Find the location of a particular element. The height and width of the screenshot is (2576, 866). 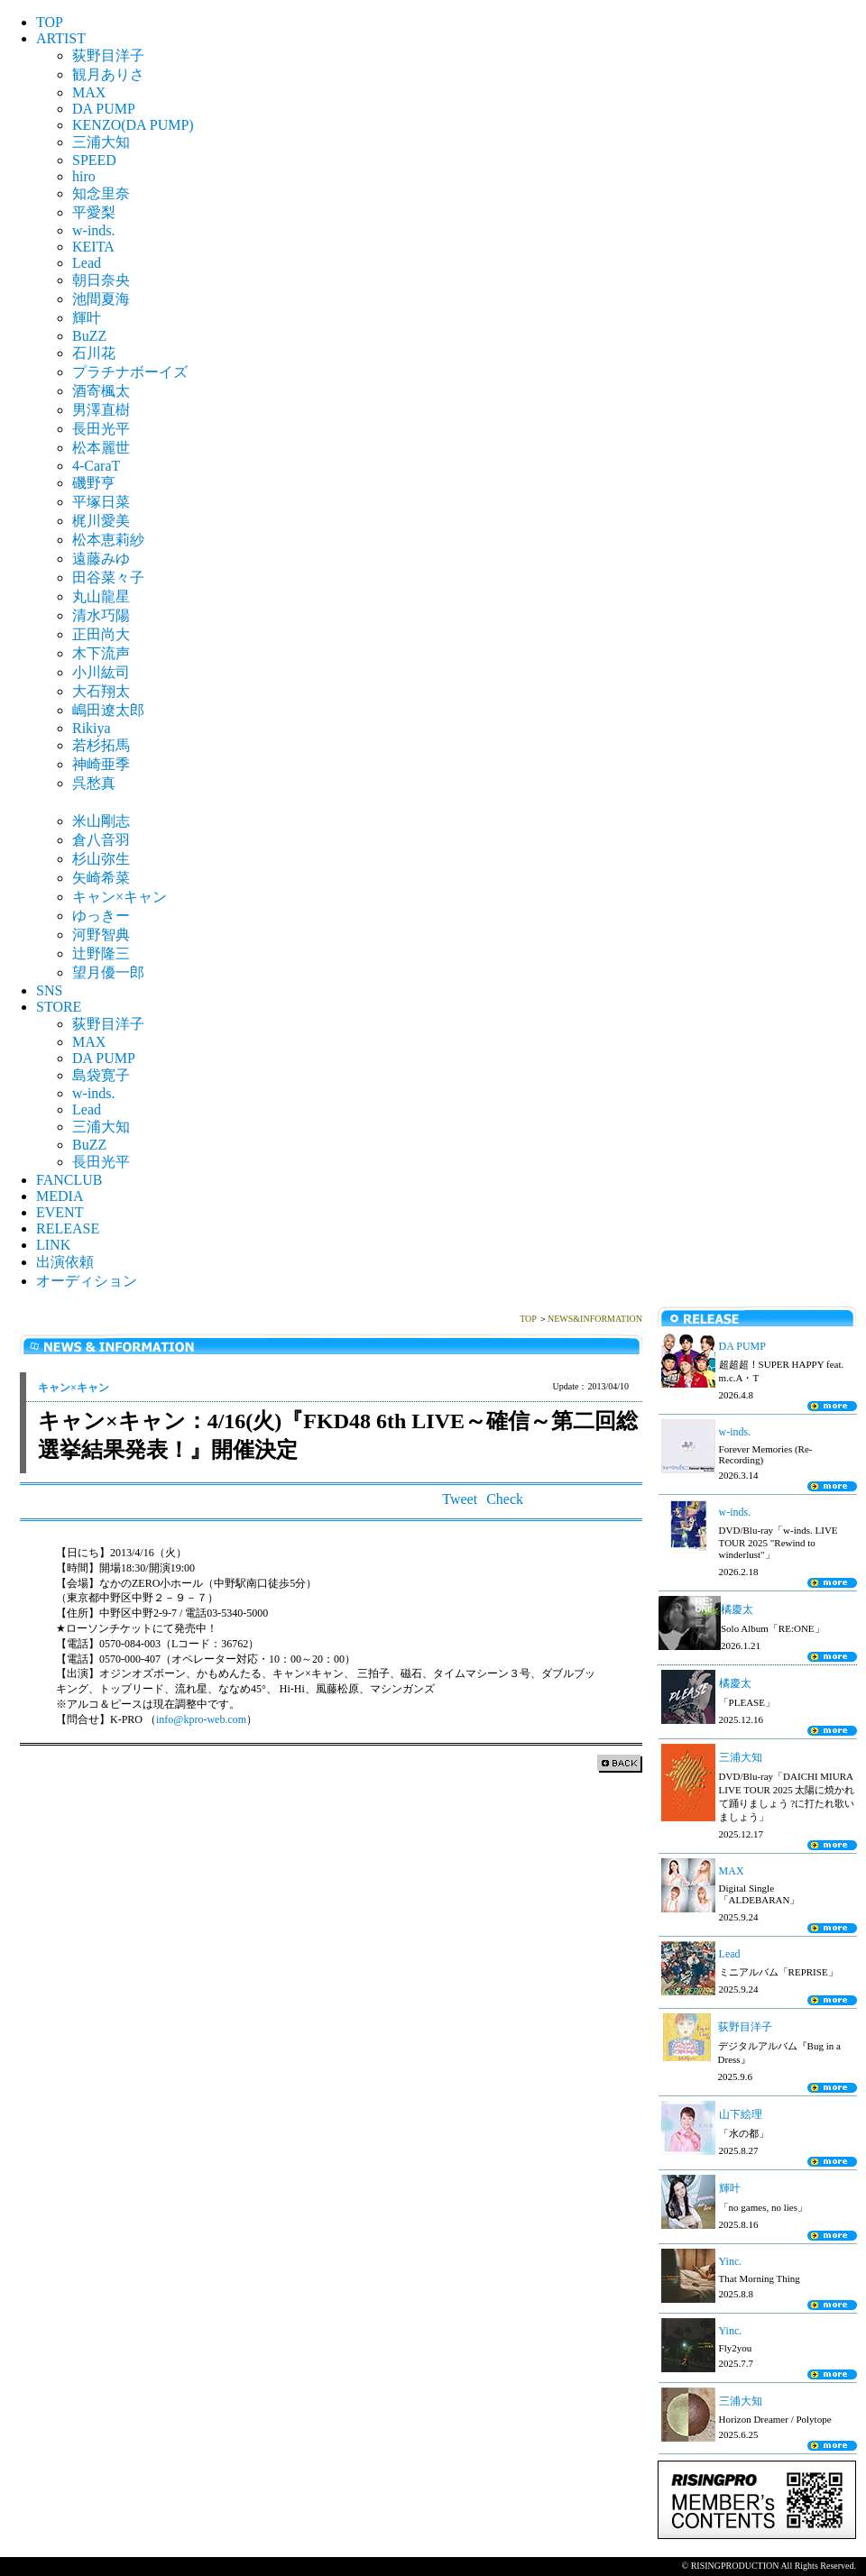

石川花 is located at coordinates (93, 353).